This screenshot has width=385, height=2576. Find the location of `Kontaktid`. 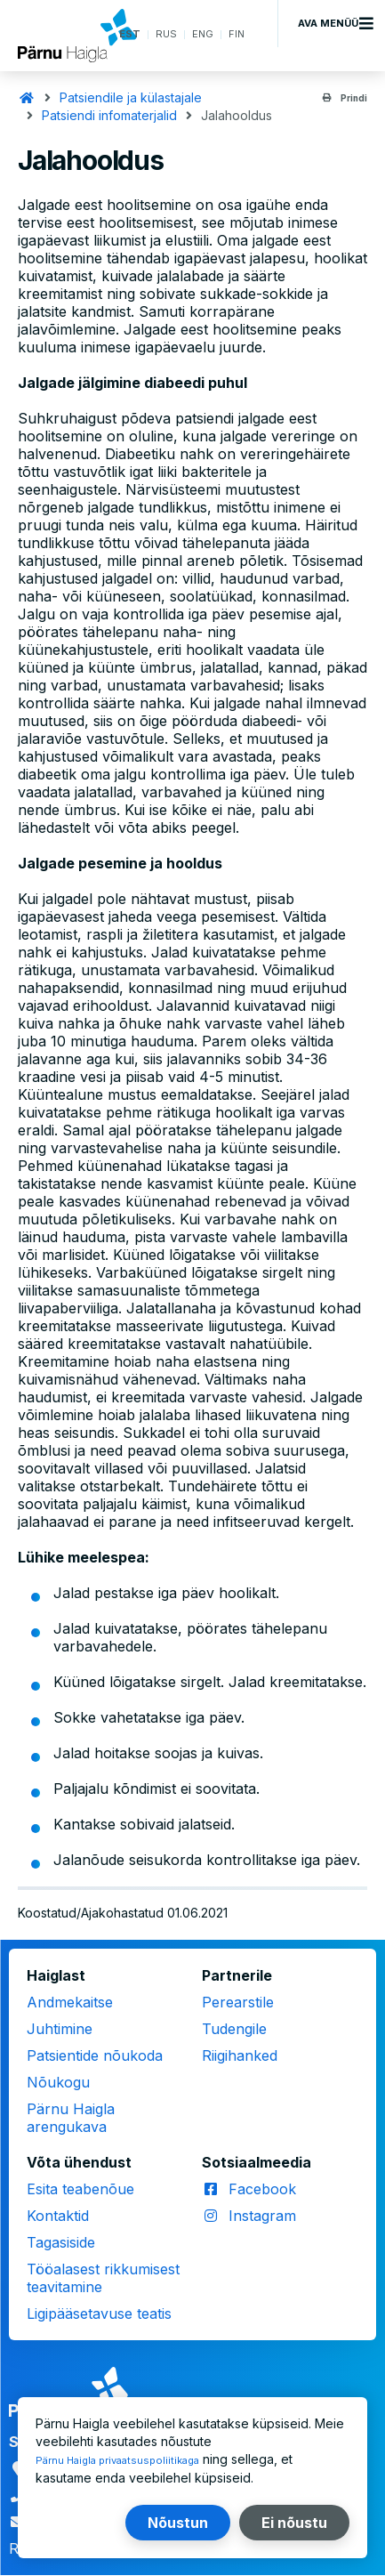

Kontaktid is located at coordinates (58, 2216).